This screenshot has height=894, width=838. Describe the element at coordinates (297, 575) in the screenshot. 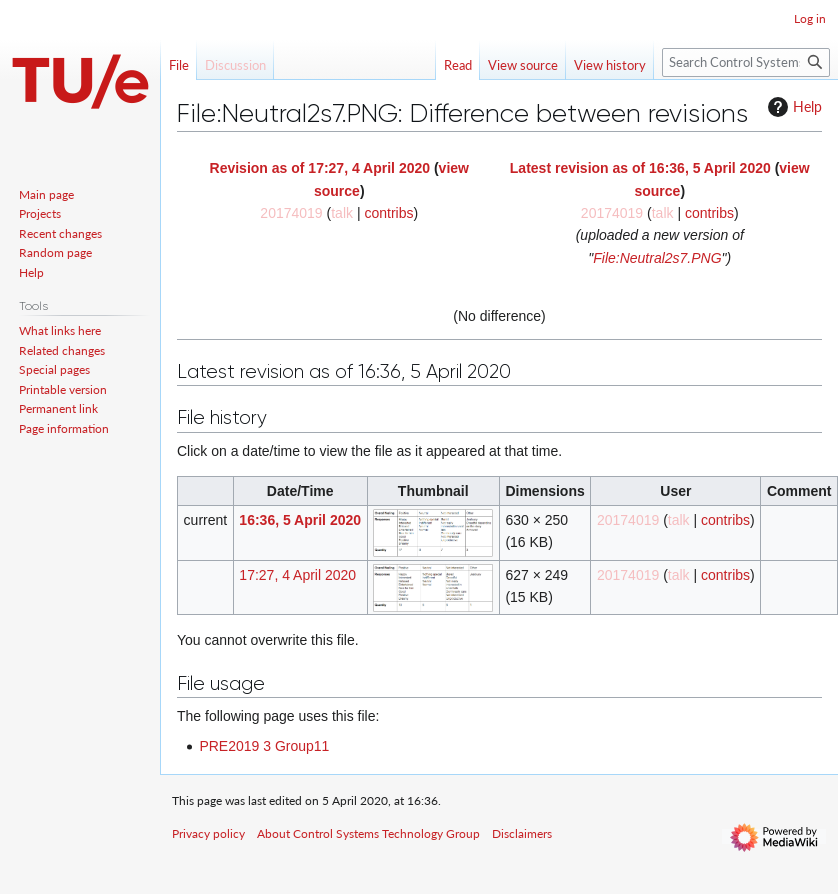

I see `17:27, 4 April 2020` at that location.